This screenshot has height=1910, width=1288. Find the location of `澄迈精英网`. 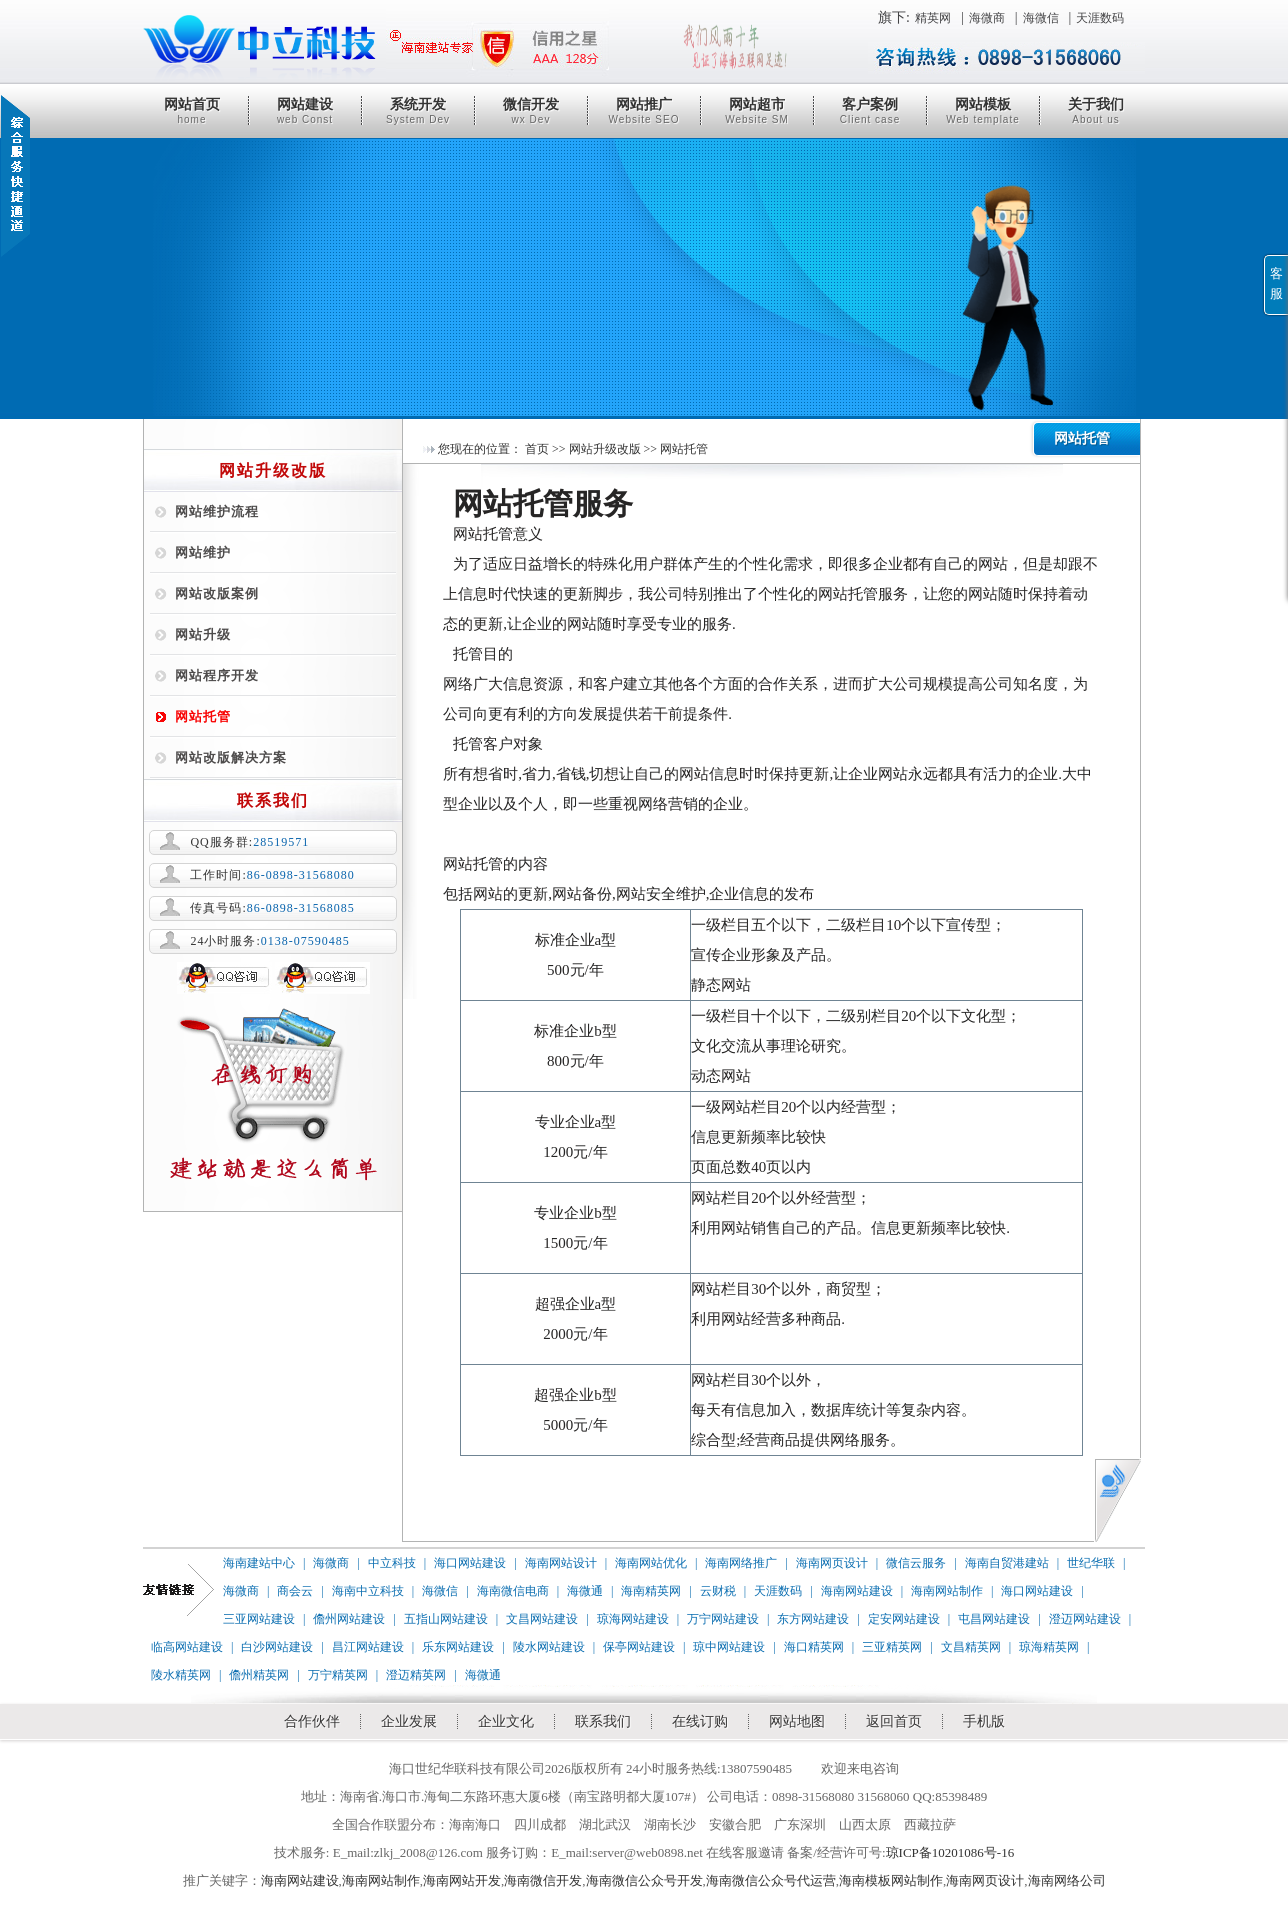

澄迈精英网 is located at coordinates (416, 1675).